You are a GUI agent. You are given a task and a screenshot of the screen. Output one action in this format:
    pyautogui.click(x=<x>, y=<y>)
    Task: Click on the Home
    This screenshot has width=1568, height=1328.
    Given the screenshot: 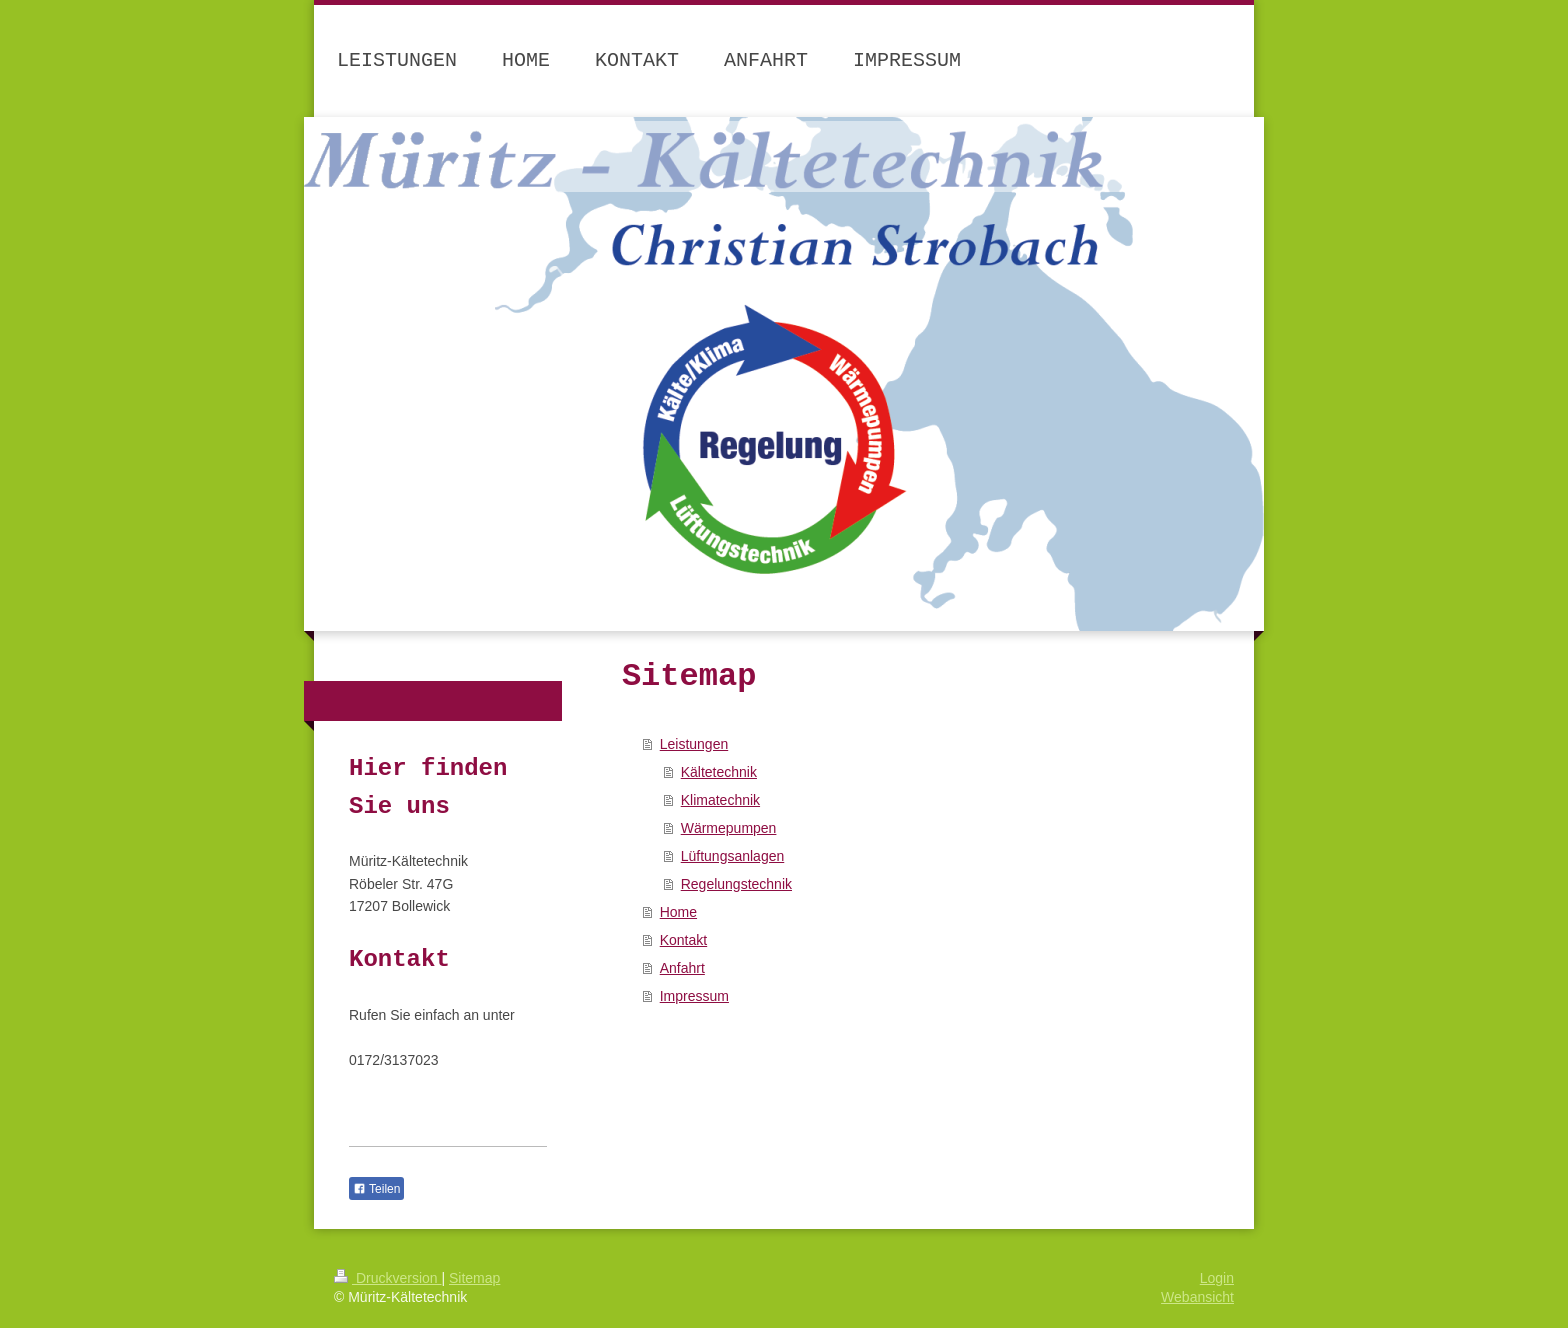 What is the action you would take?
    pyautogui.click(x=678, y=912)
    